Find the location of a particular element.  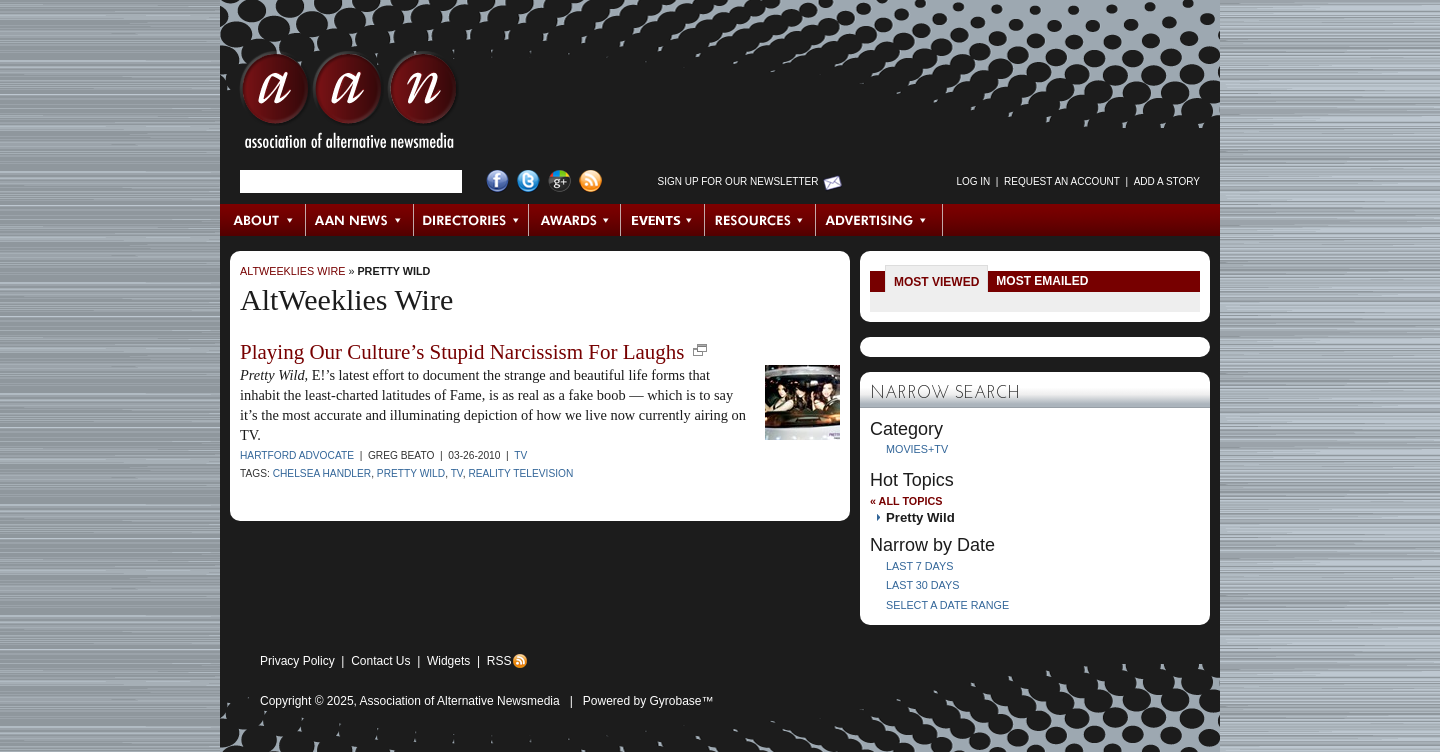

Add a Story is located at coordinates (1167, 181).